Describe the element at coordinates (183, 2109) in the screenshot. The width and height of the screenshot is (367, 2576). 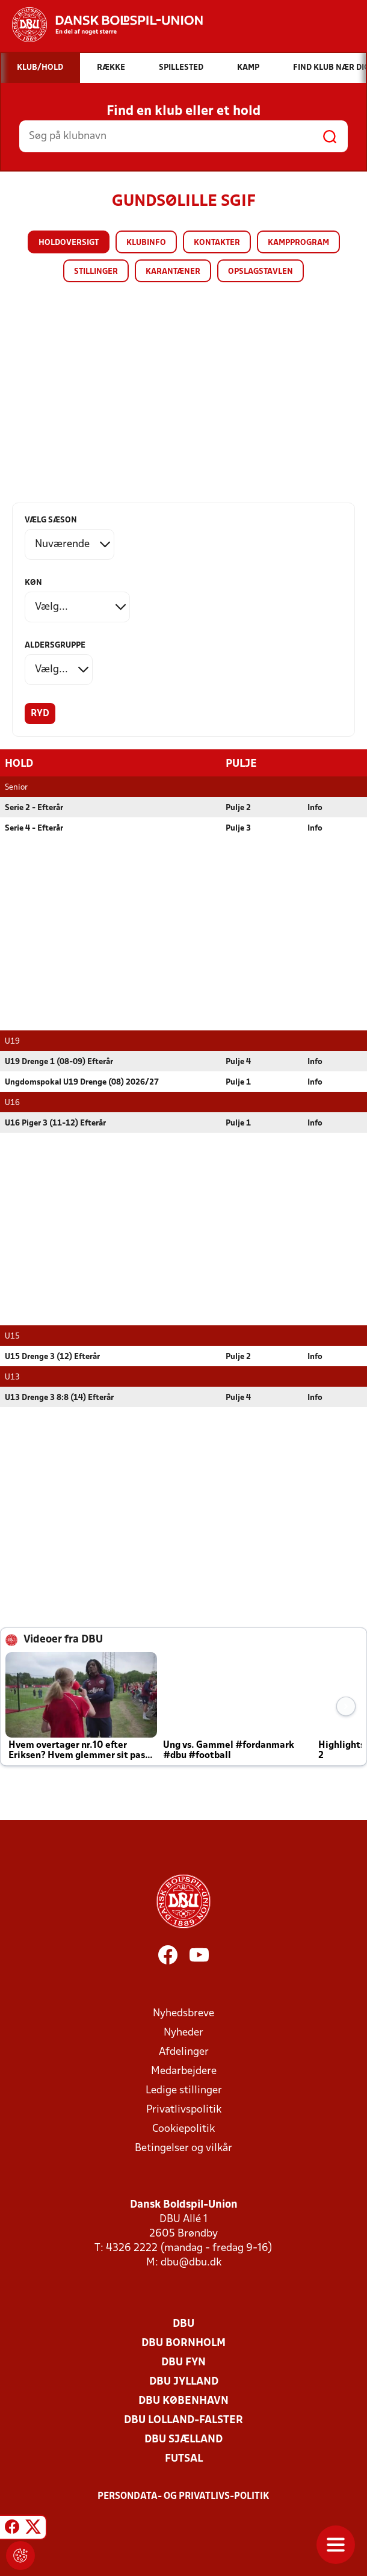
I see `Privatlivspolitik` at that location.